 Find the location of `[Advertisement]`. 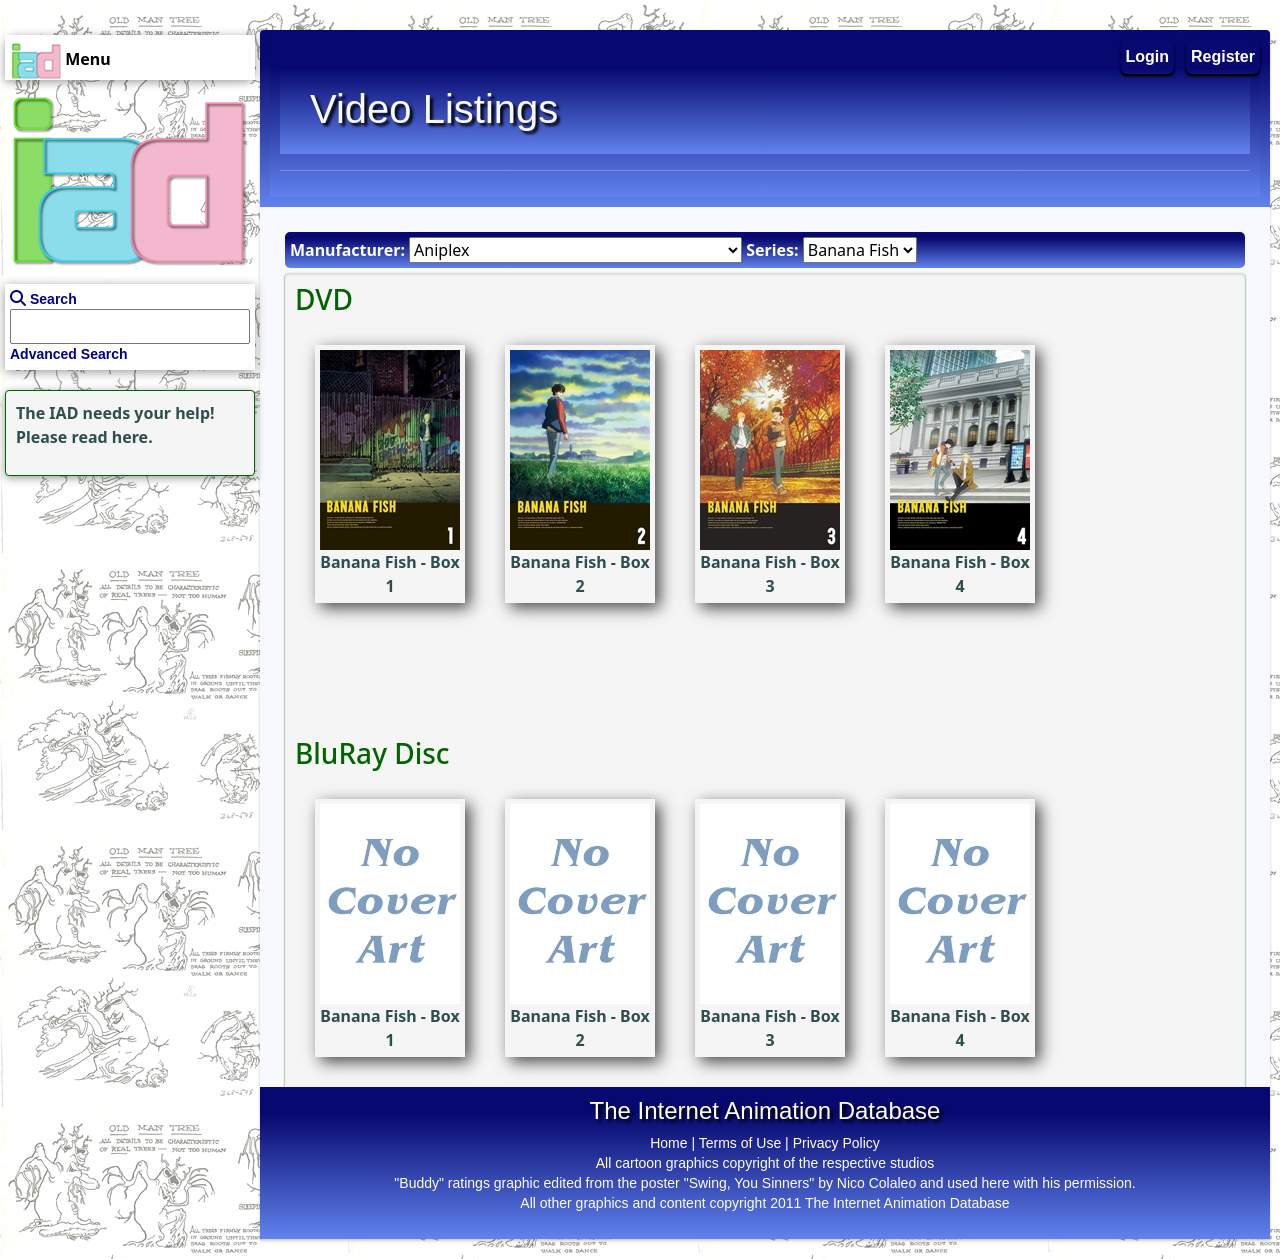

[Advertisement] is located at coordinates (125, 606).